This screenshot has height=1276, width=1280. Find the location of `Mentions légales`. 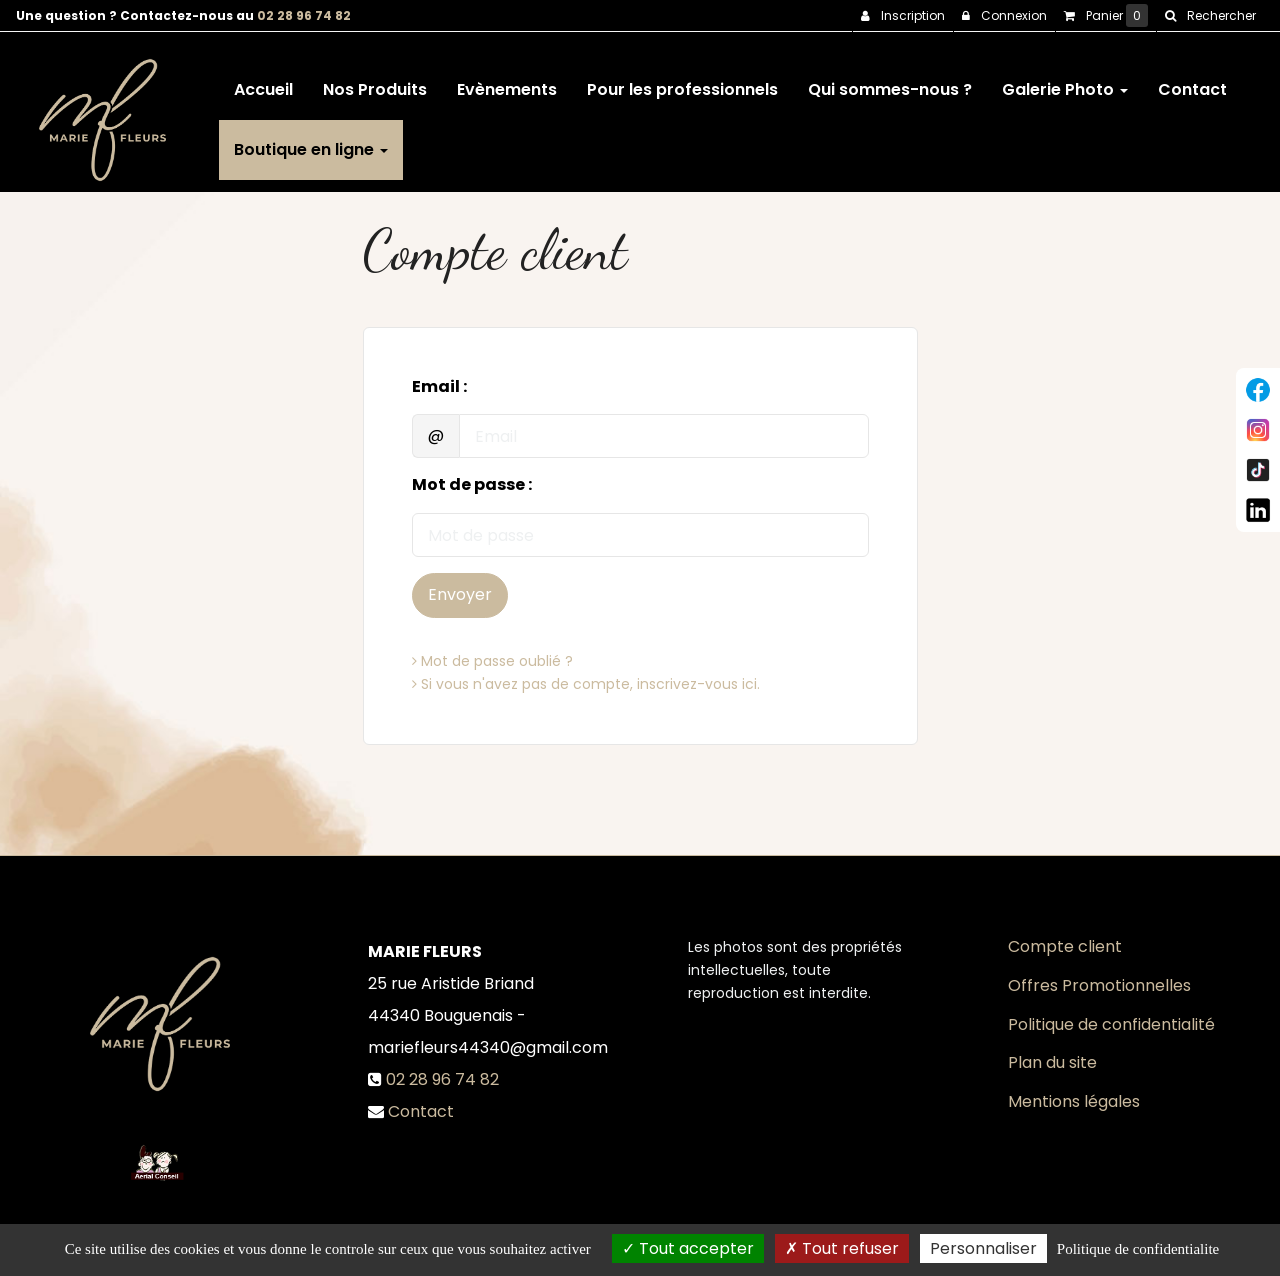

Mentions légales is located at coordinates (1074, 1101).